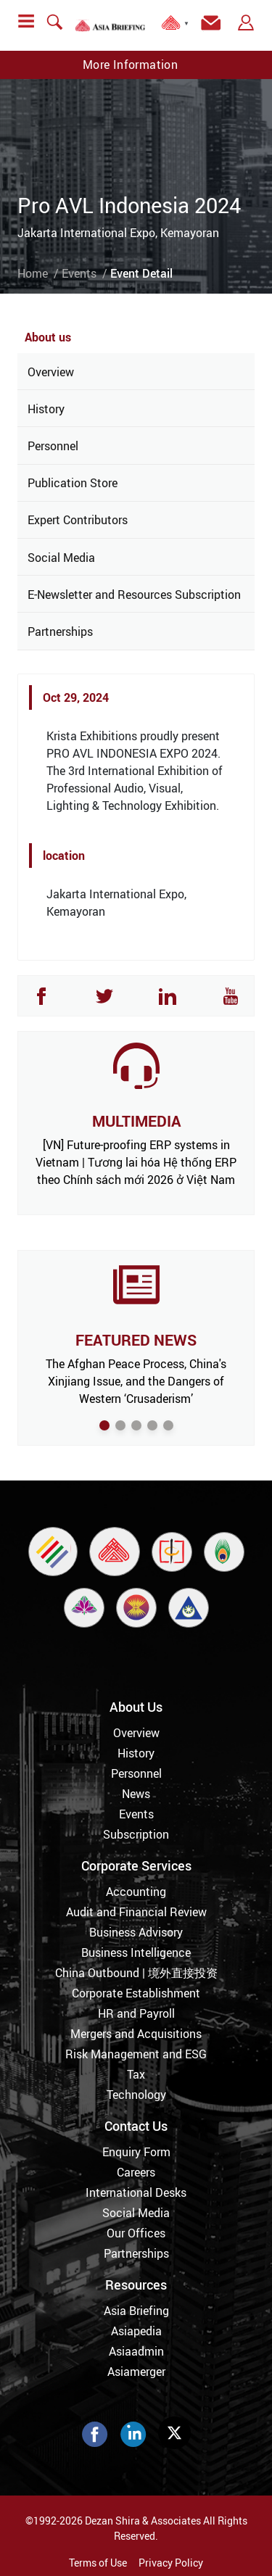 The image size is (272, 2576). I want to click on Careers, so click(136, 2172).